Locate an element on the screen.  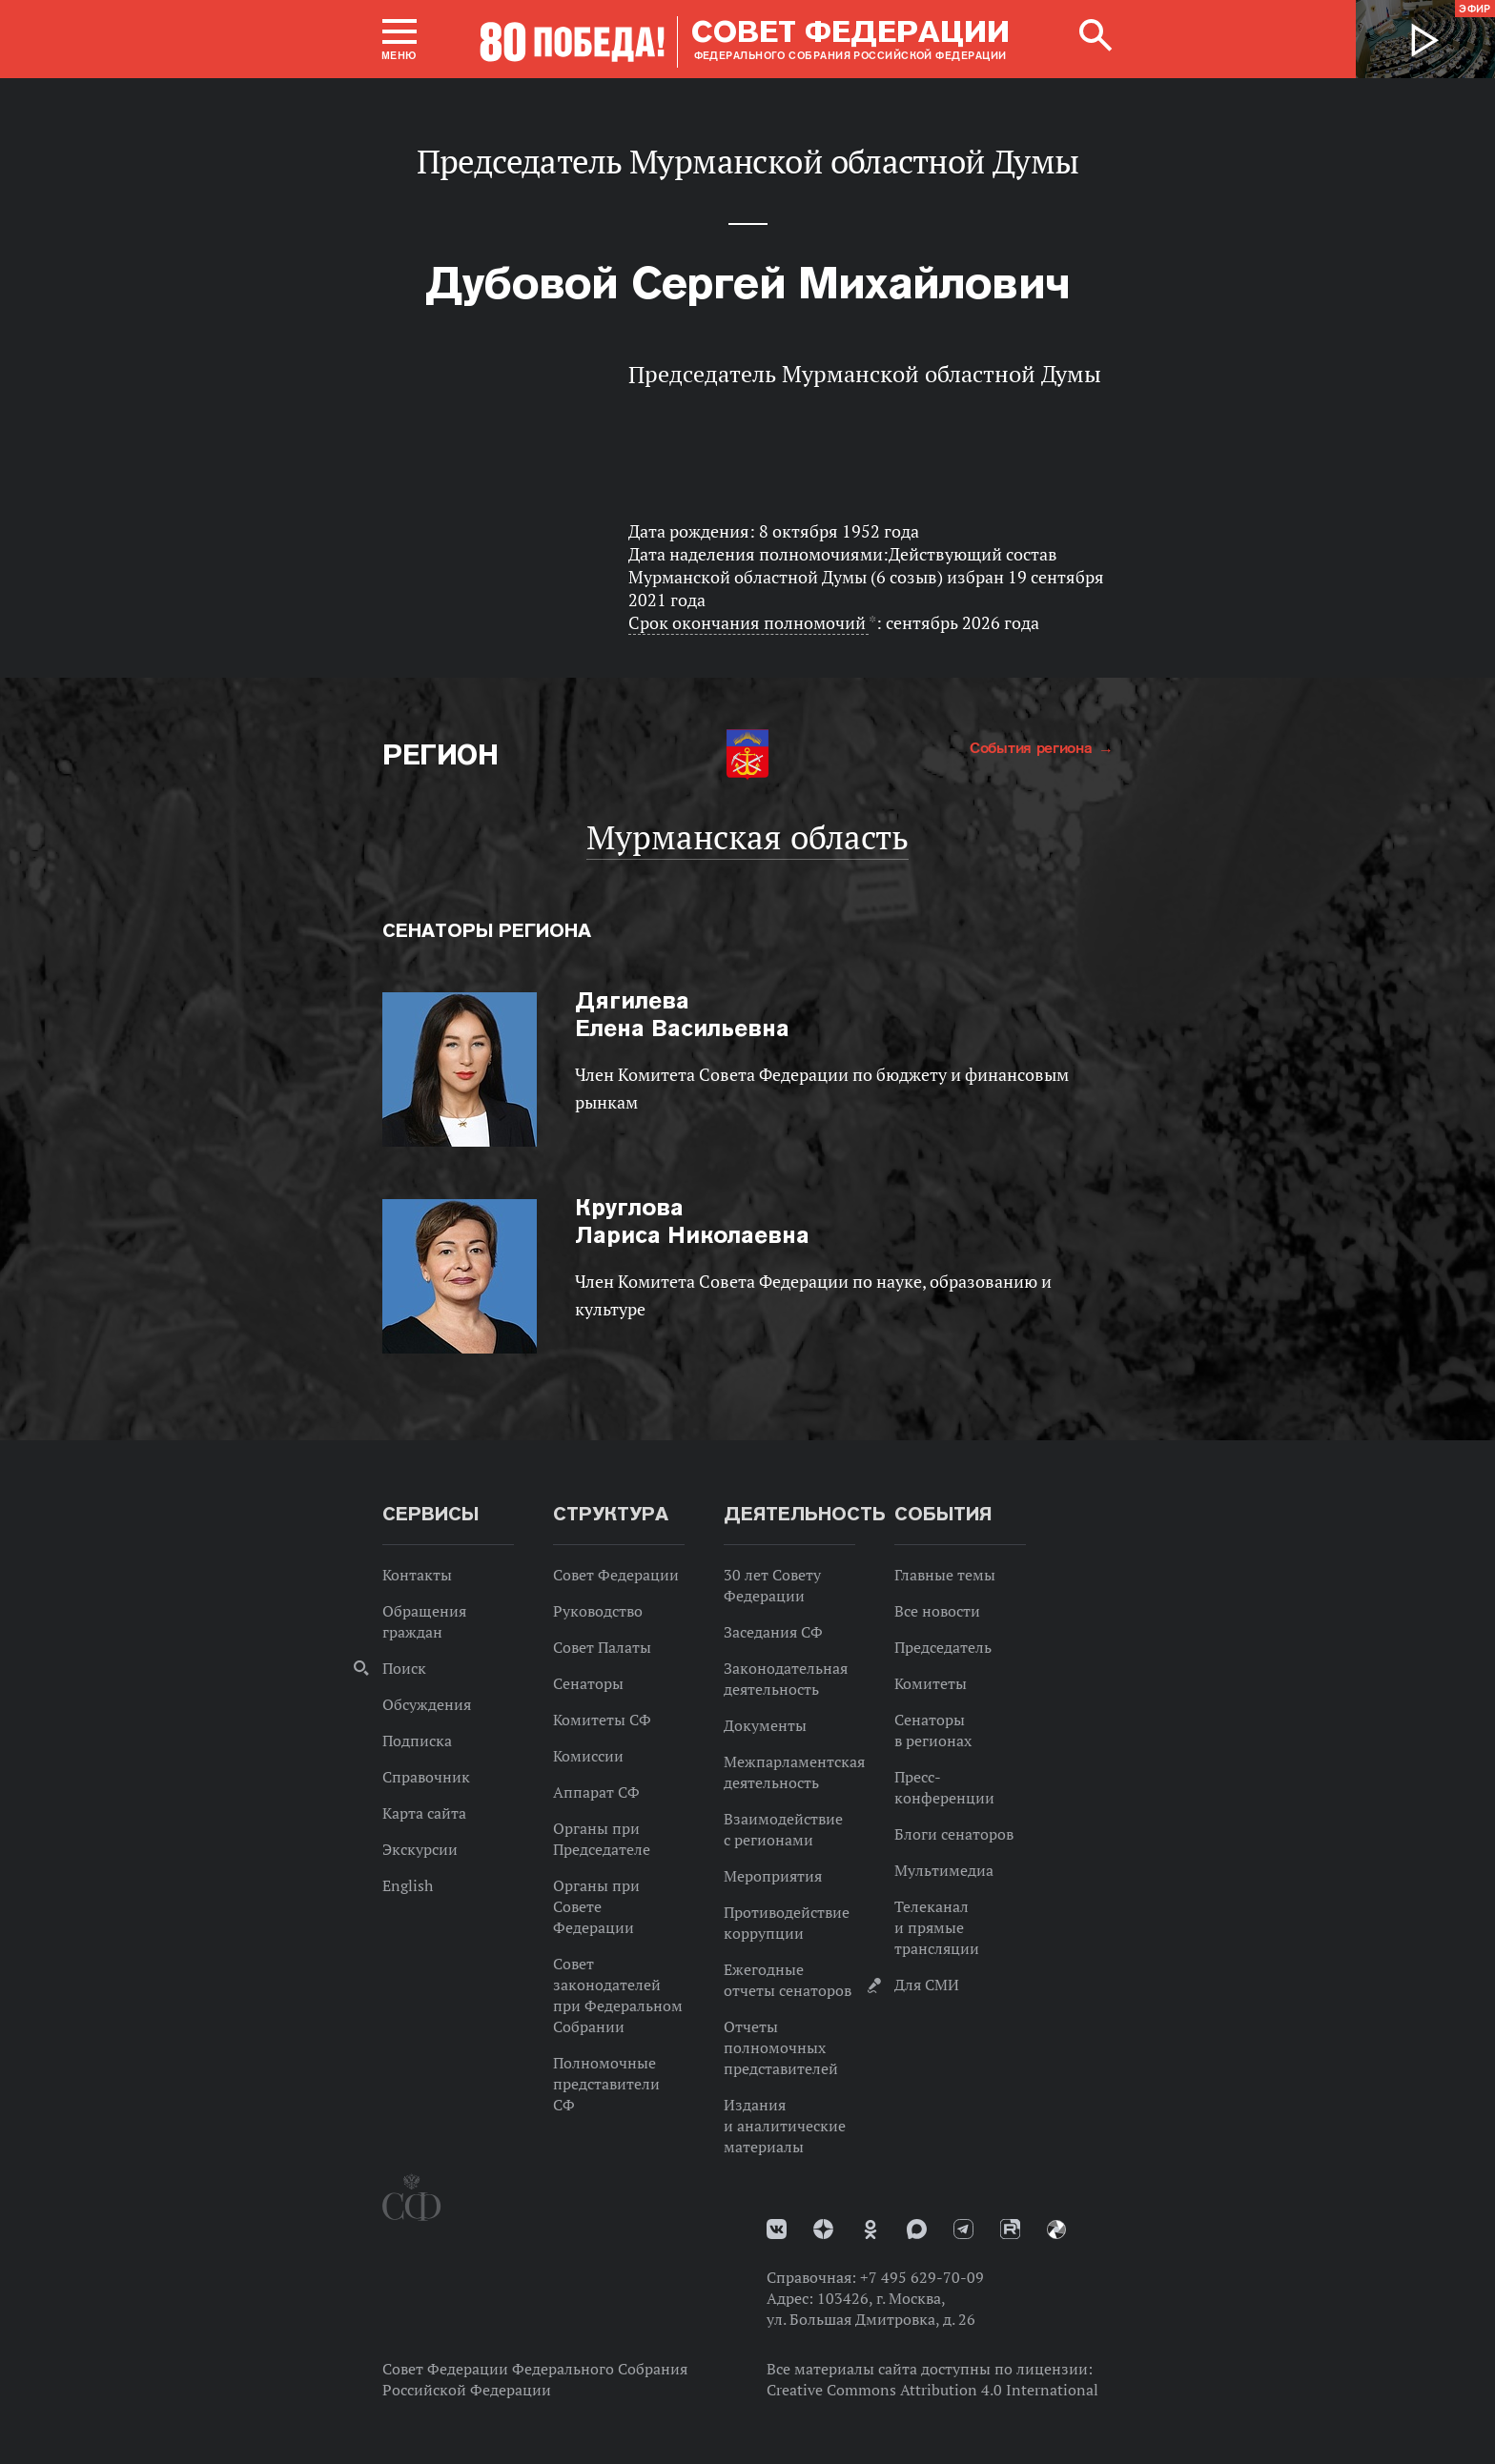
Сенаторы is located at coordinates (588, 1683).